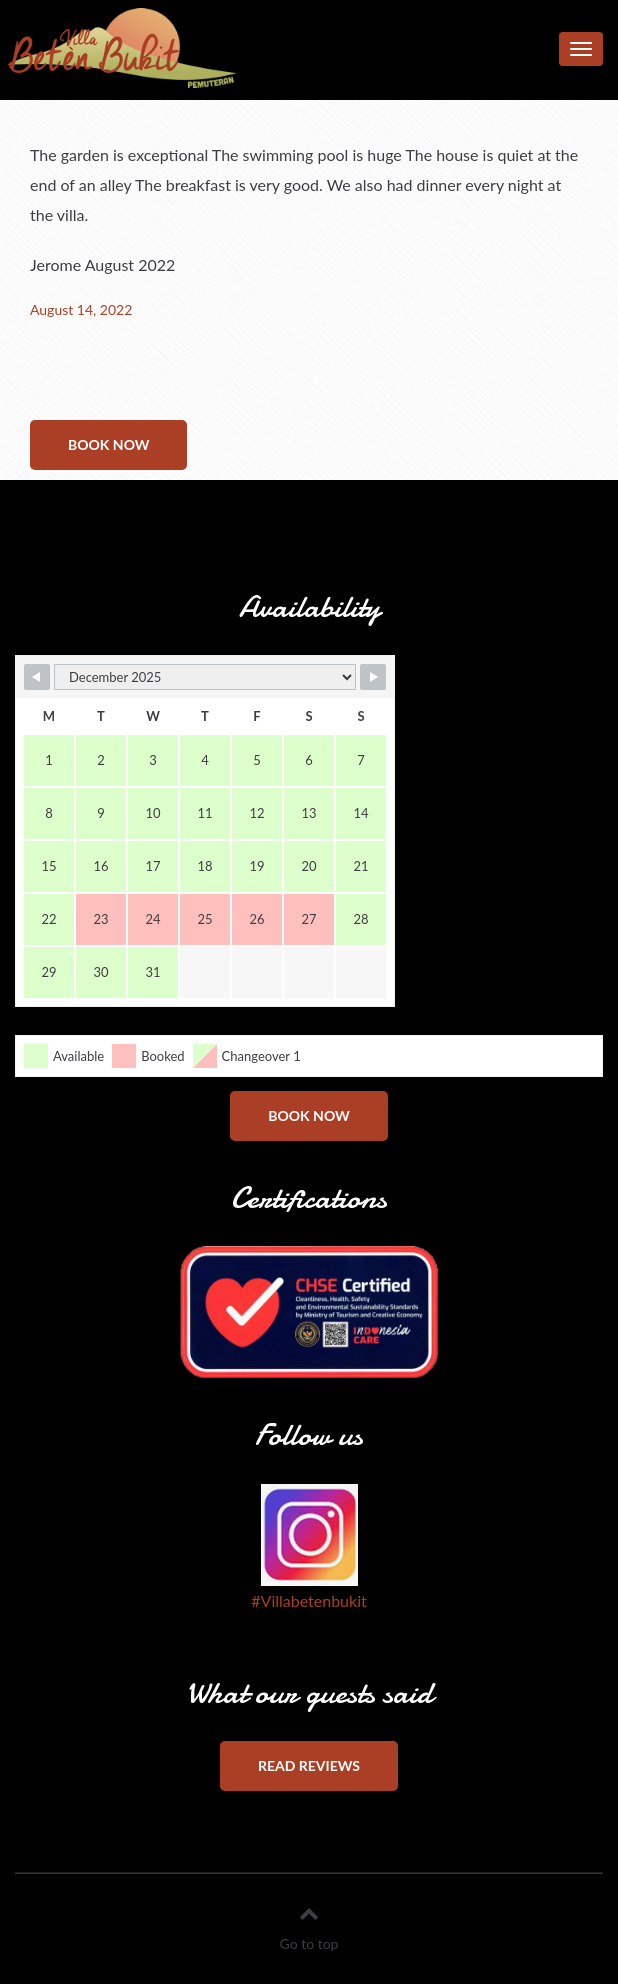  What do you see at coordinates (308, 1600) in the screenshot?
I see `#Villabetenbukit` at bounding box center [308, 1600].